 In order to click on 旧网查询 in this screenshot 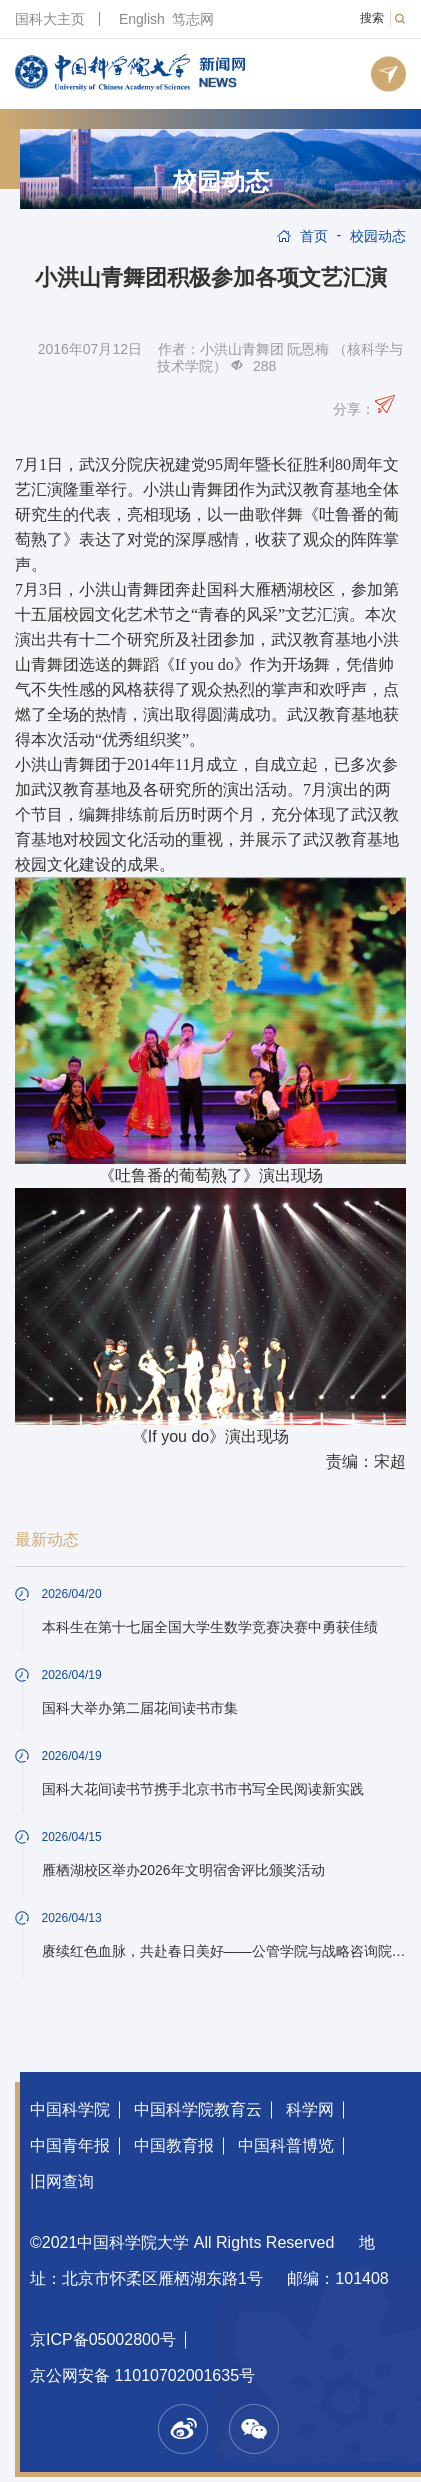, I will do `click(62, 2181)`.